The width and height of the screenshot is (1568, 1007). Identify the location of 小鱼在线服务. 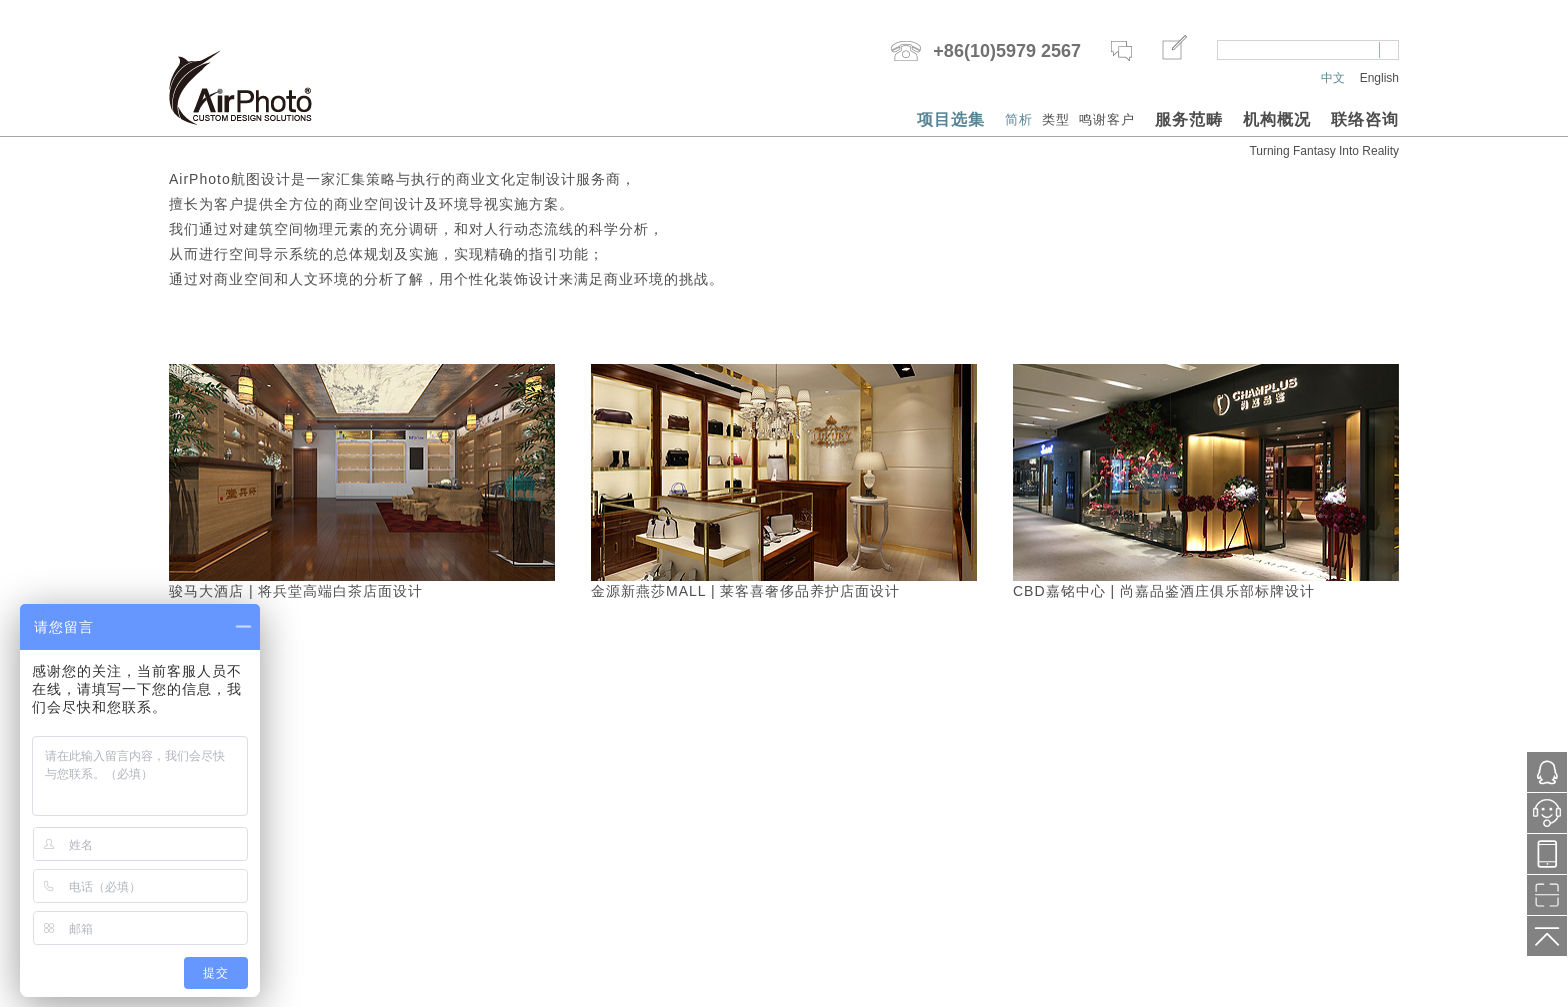
(1547, 819).